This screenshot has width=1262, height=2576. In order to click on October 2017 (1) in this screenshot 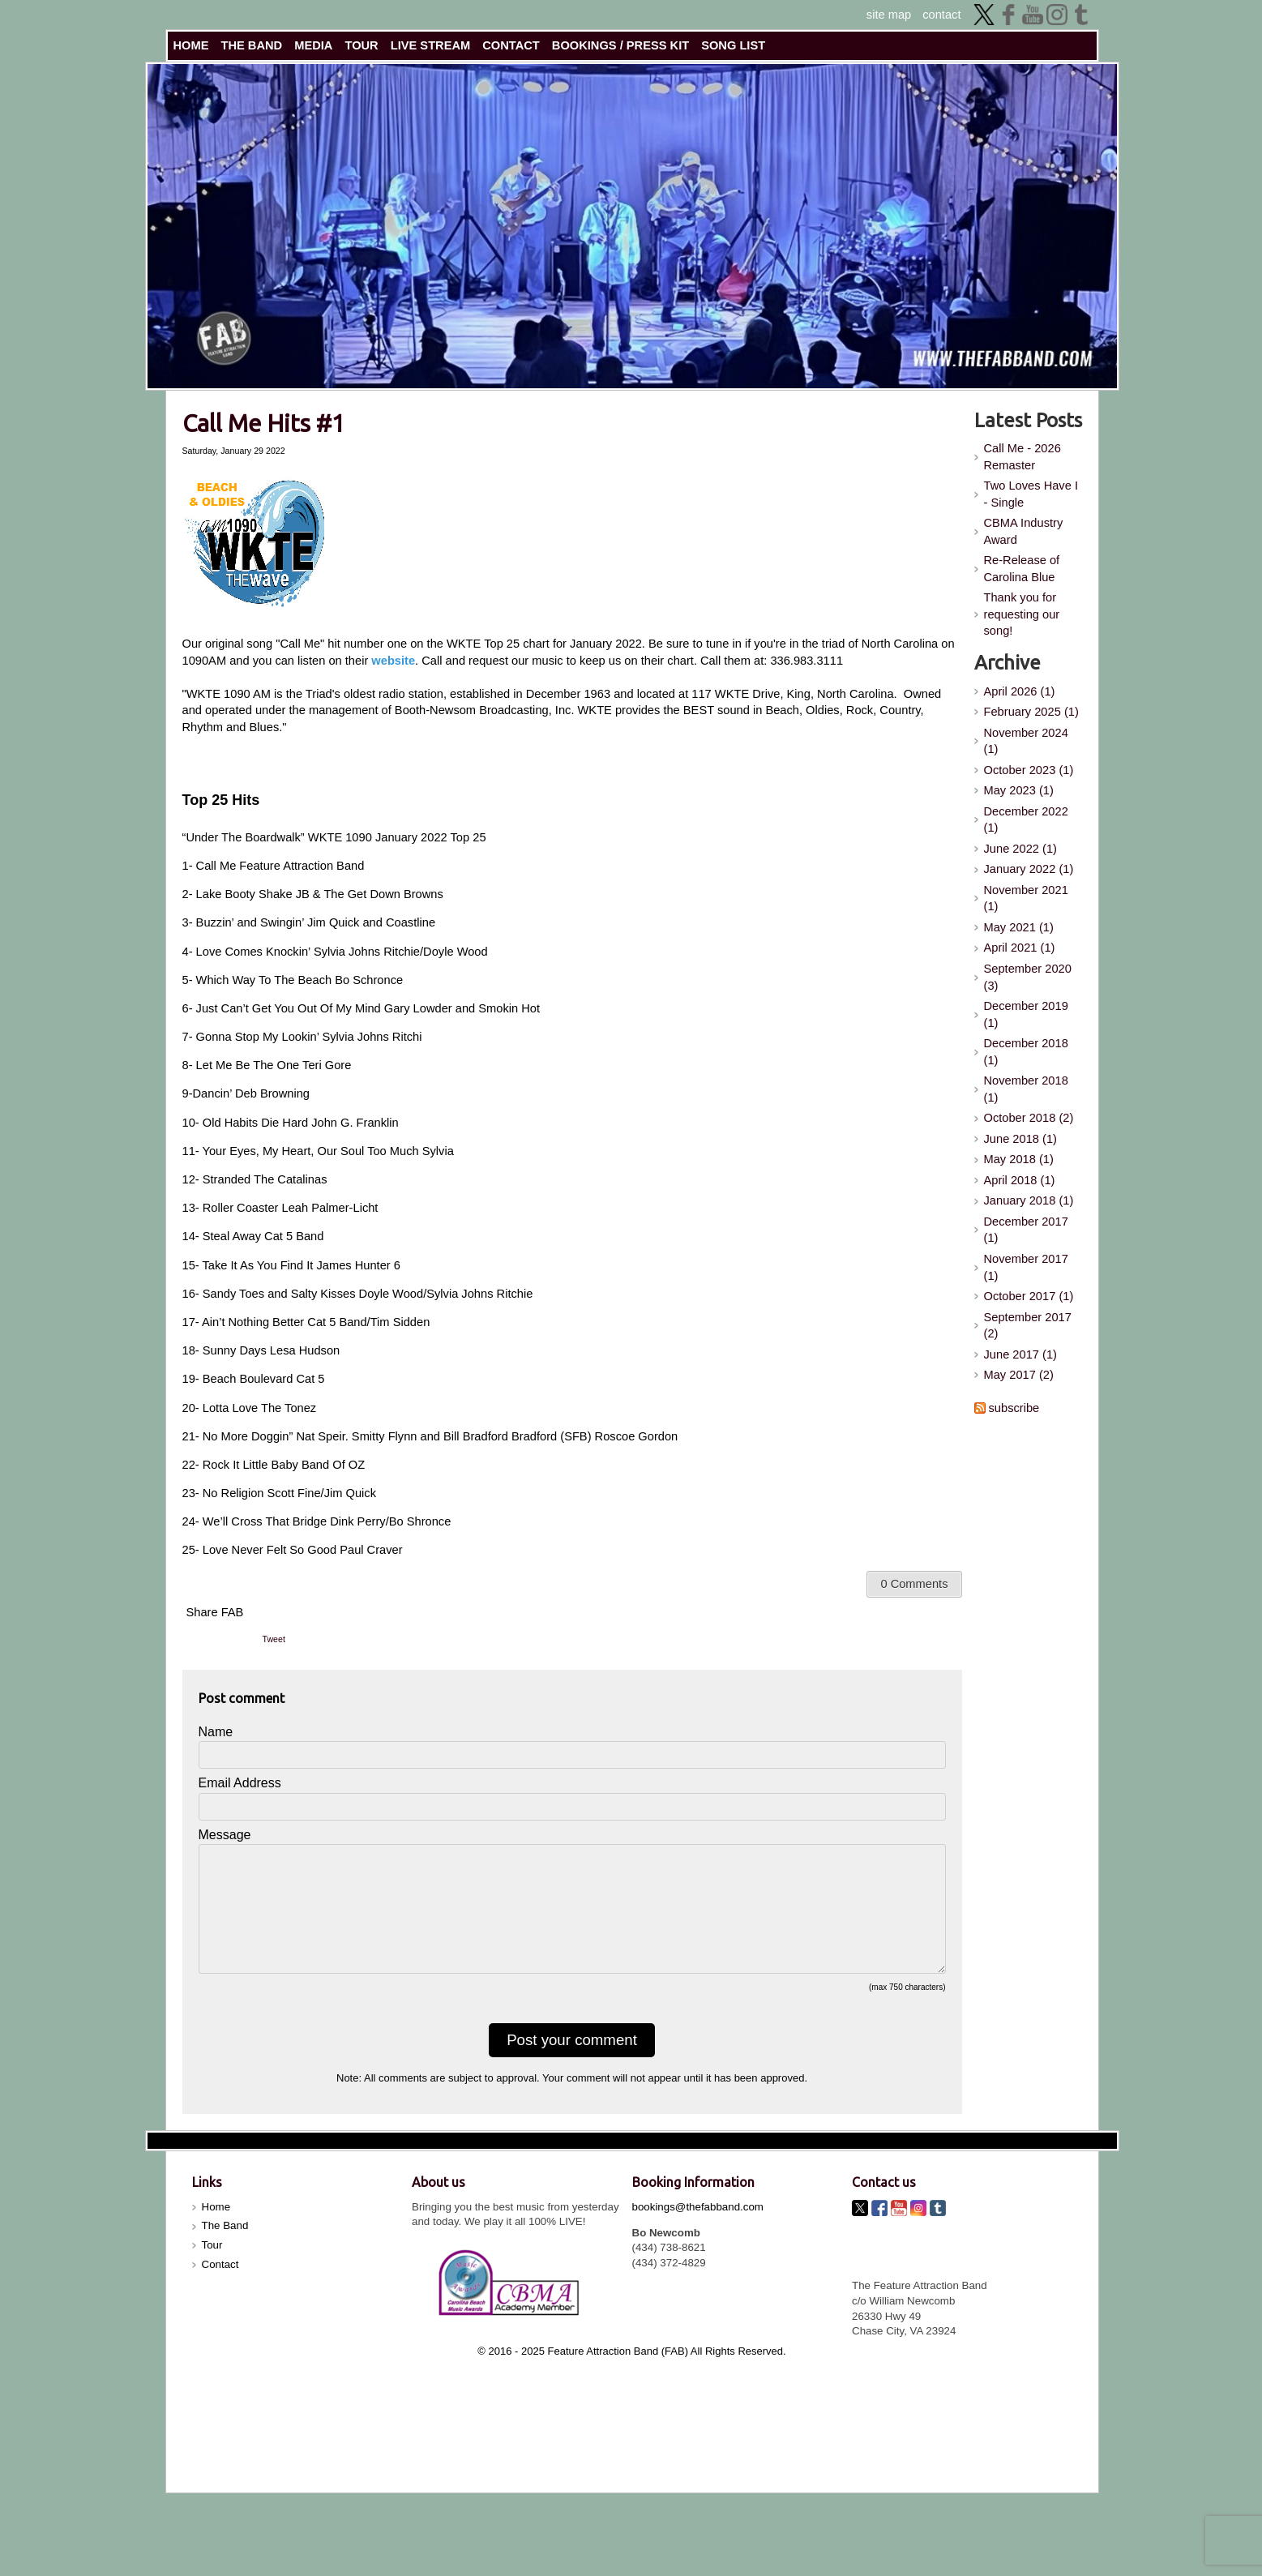, I will do `click(1029, 1296)`.